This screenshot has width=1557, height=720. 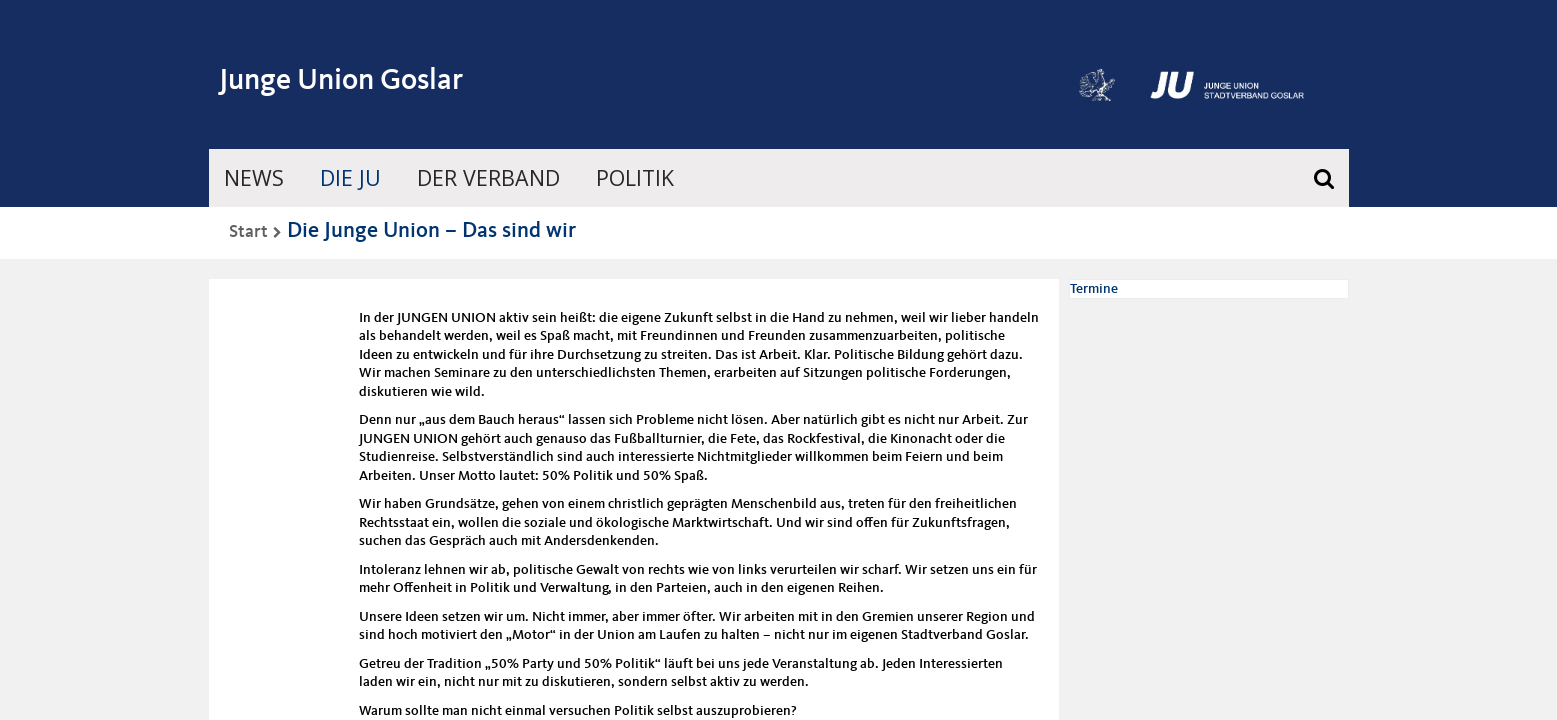 I want to click on Die Junge Union – Das sind wir, so click(x=431, y=231).